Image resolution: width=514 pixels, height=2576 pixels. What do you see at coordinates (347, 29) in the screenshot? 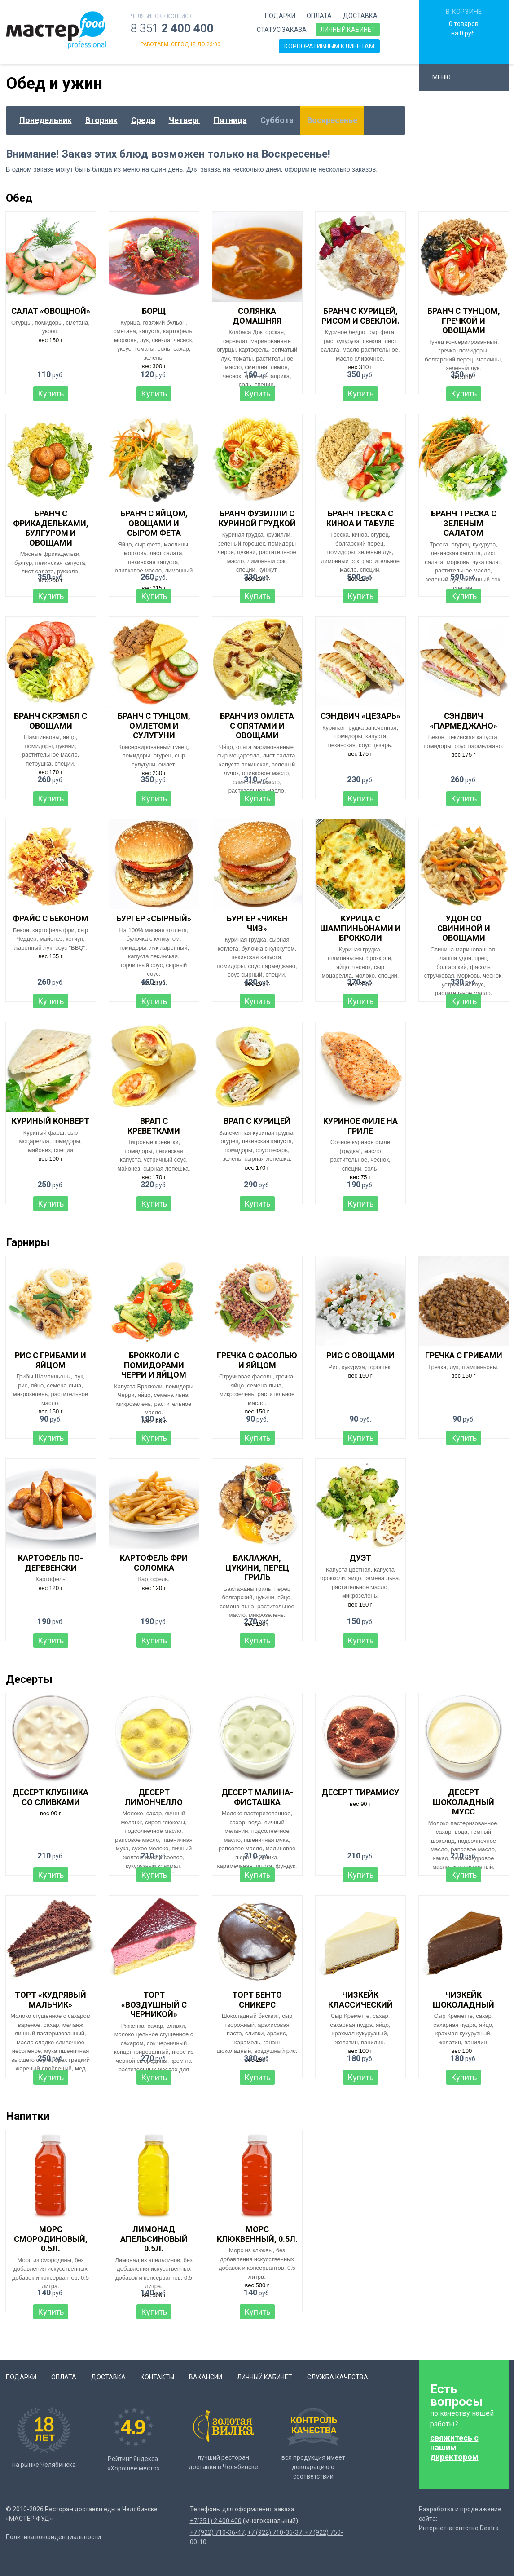
I see `Личный кабинет` at bounding box center [347, 29].